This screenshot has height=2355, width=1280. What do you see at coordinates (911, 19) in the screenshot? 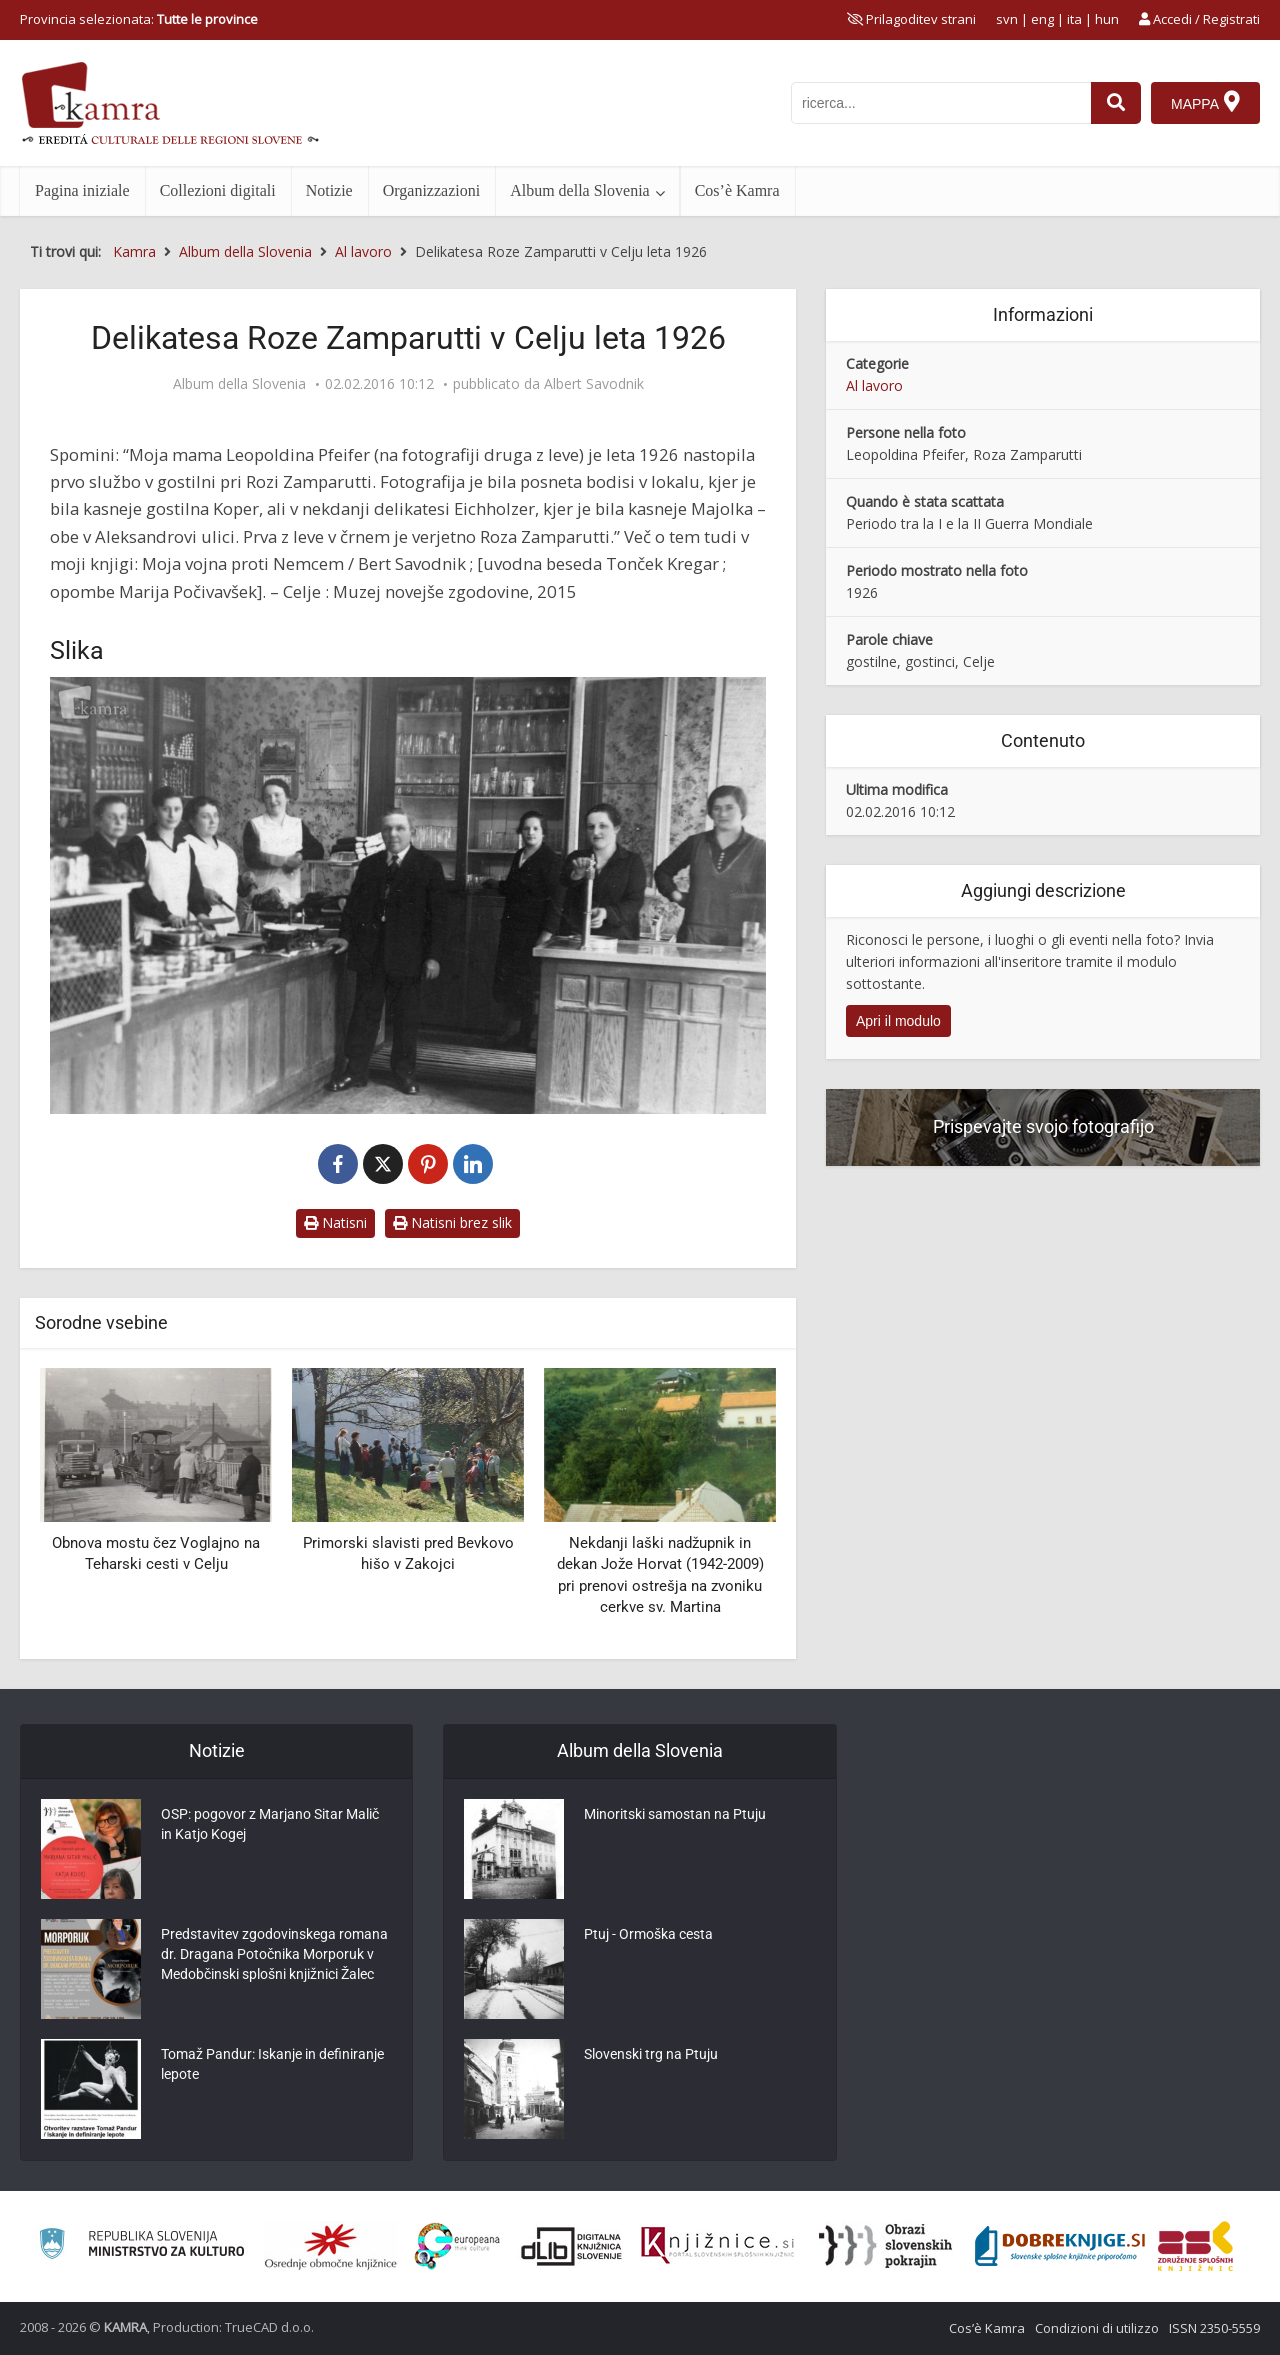
I see `[prikaži možnosti za prilagoditev strani]` at bounding box center [911, 19].